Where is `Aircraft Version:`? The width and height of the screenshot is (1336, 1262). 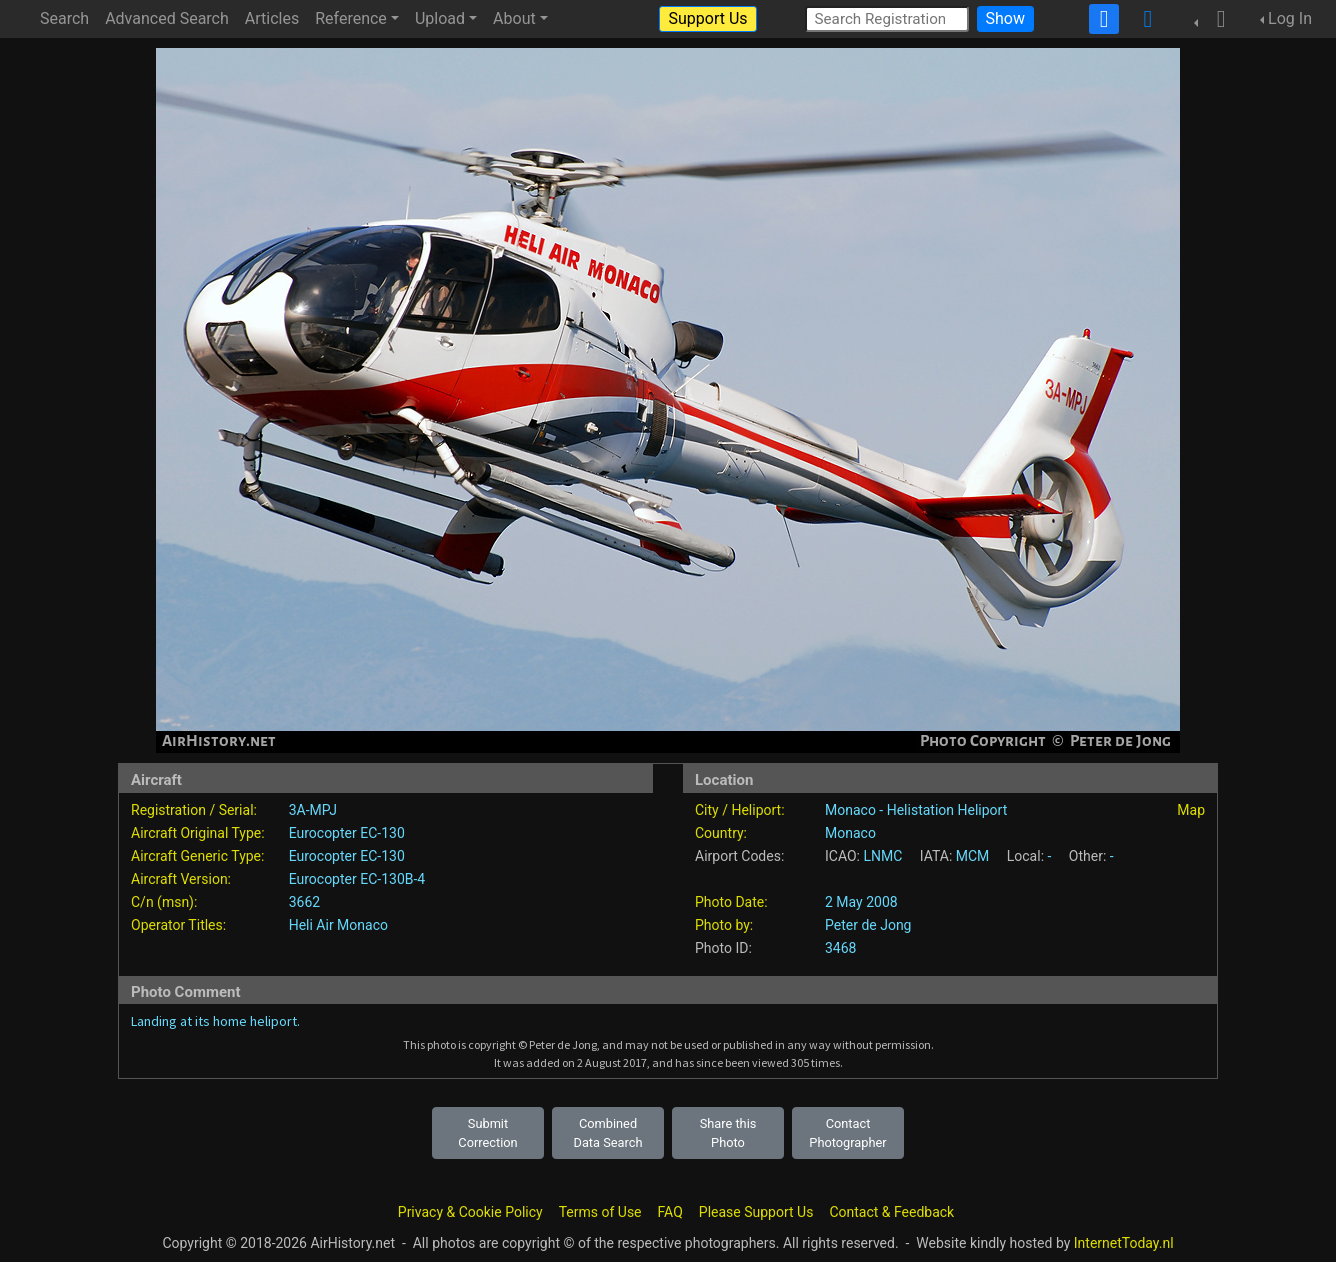 Aircraft Version: is located at coordinates (181, 879).